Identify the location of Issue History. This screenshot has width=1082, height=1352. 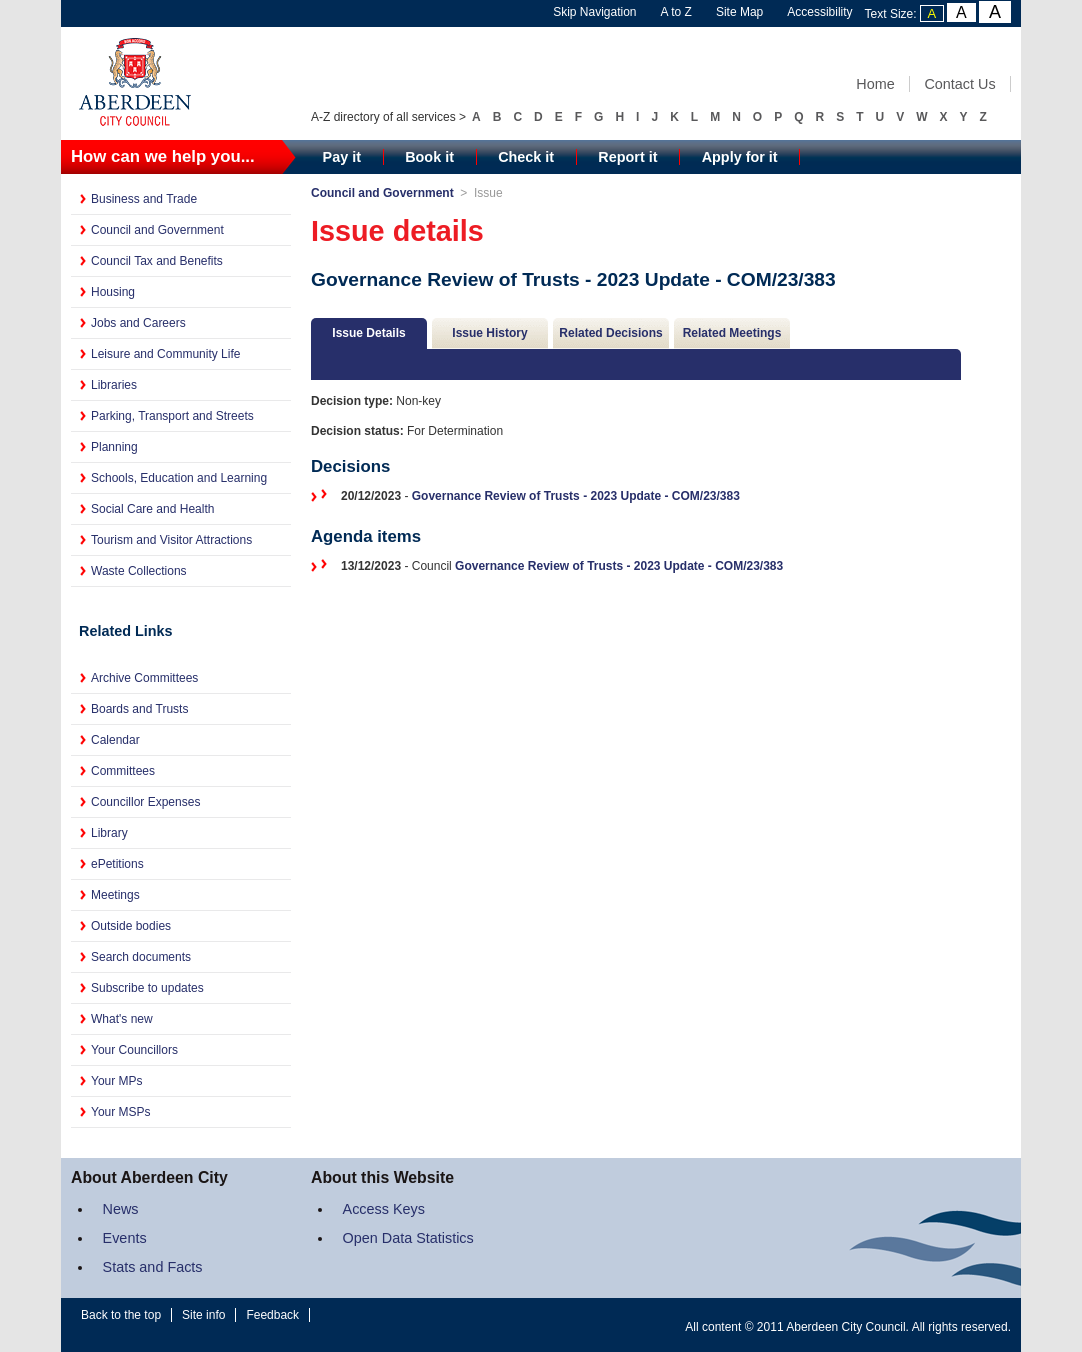
(489, 333).